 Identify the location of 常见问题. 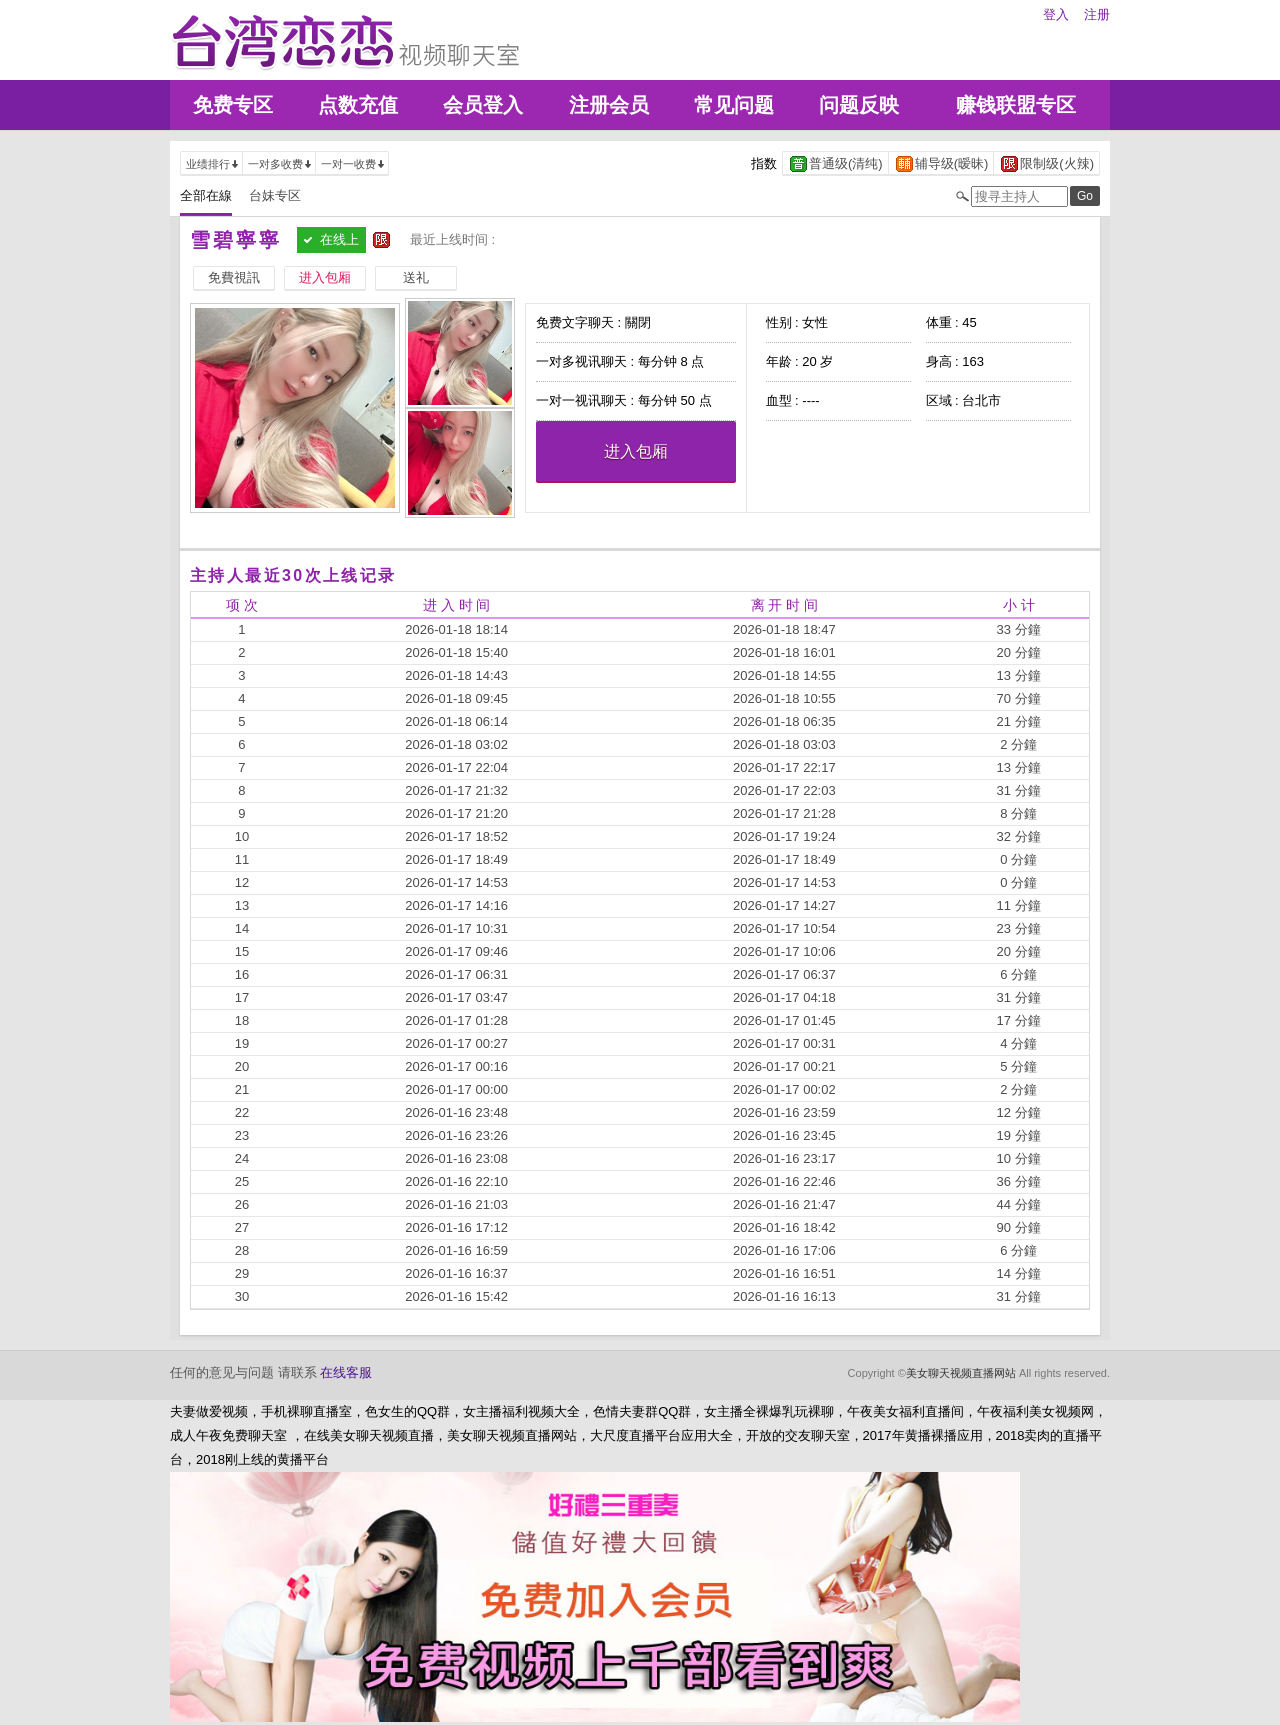
(734, 105).